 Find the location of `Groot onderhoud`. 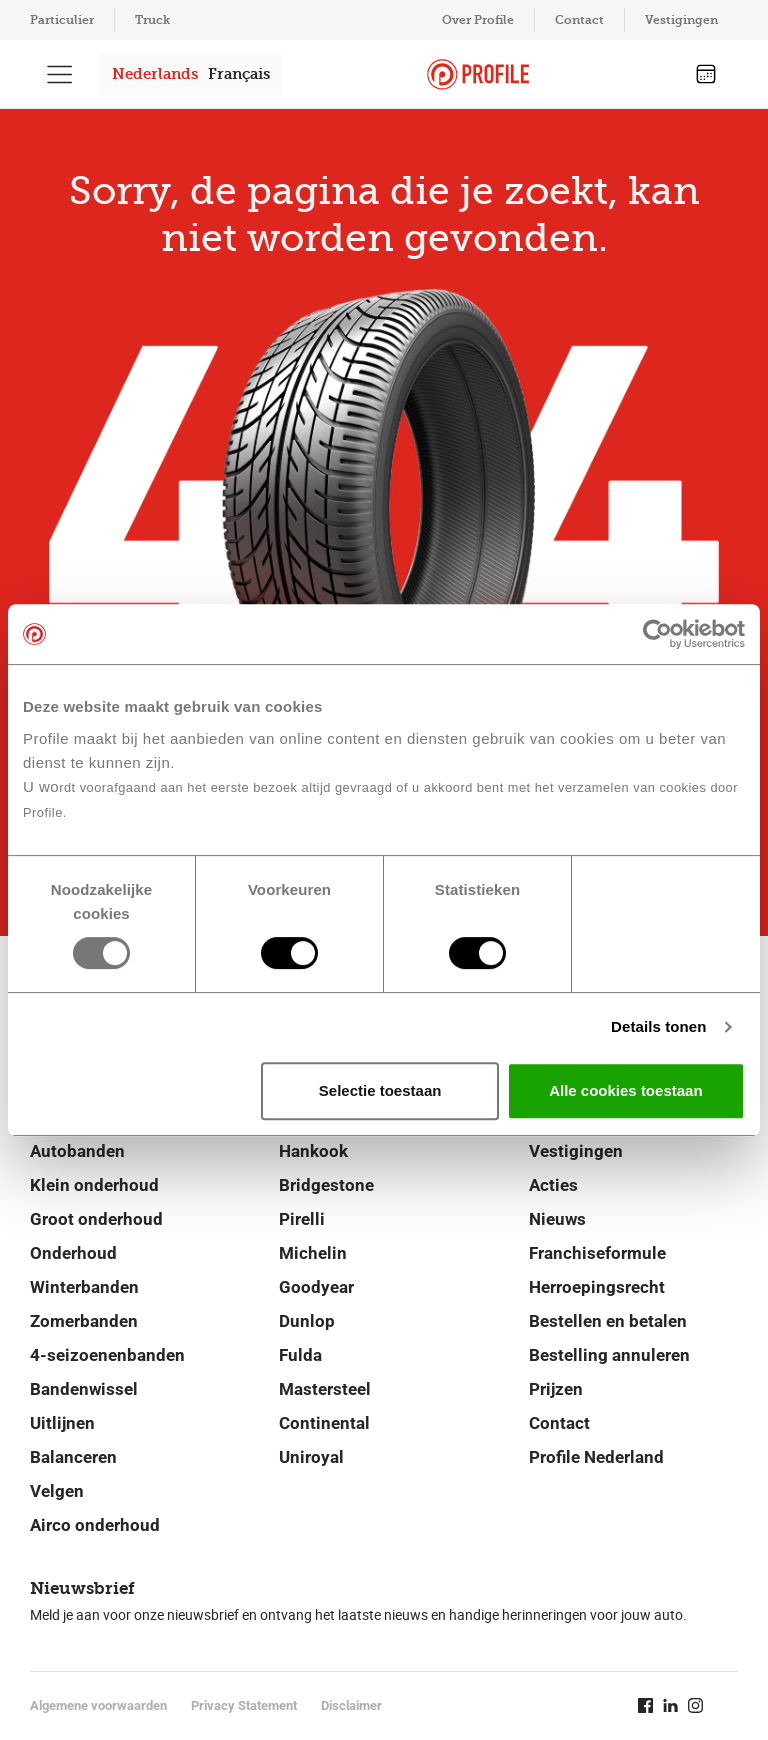

Groot onderhoud is located at coordinates (96, 1219).